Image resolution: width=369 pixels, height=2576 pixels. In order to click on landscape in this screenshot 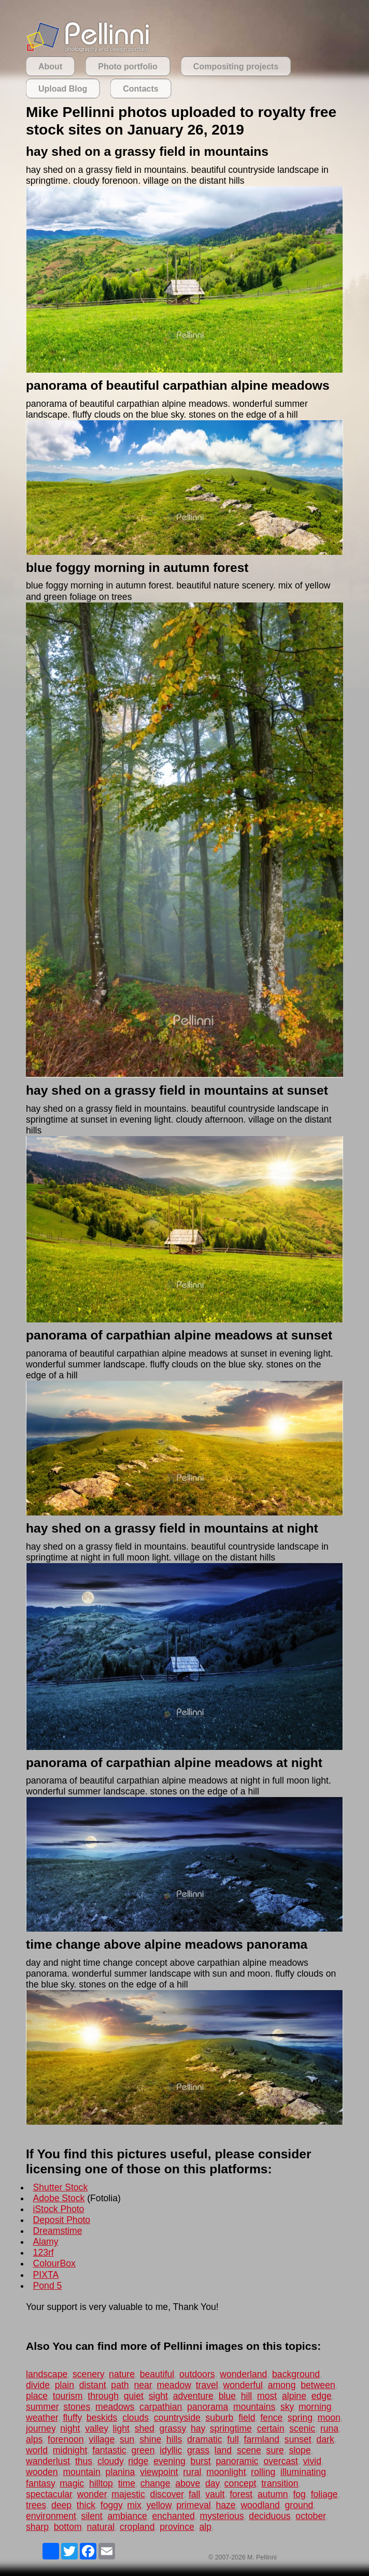, I will do `click(46, 2374)`.